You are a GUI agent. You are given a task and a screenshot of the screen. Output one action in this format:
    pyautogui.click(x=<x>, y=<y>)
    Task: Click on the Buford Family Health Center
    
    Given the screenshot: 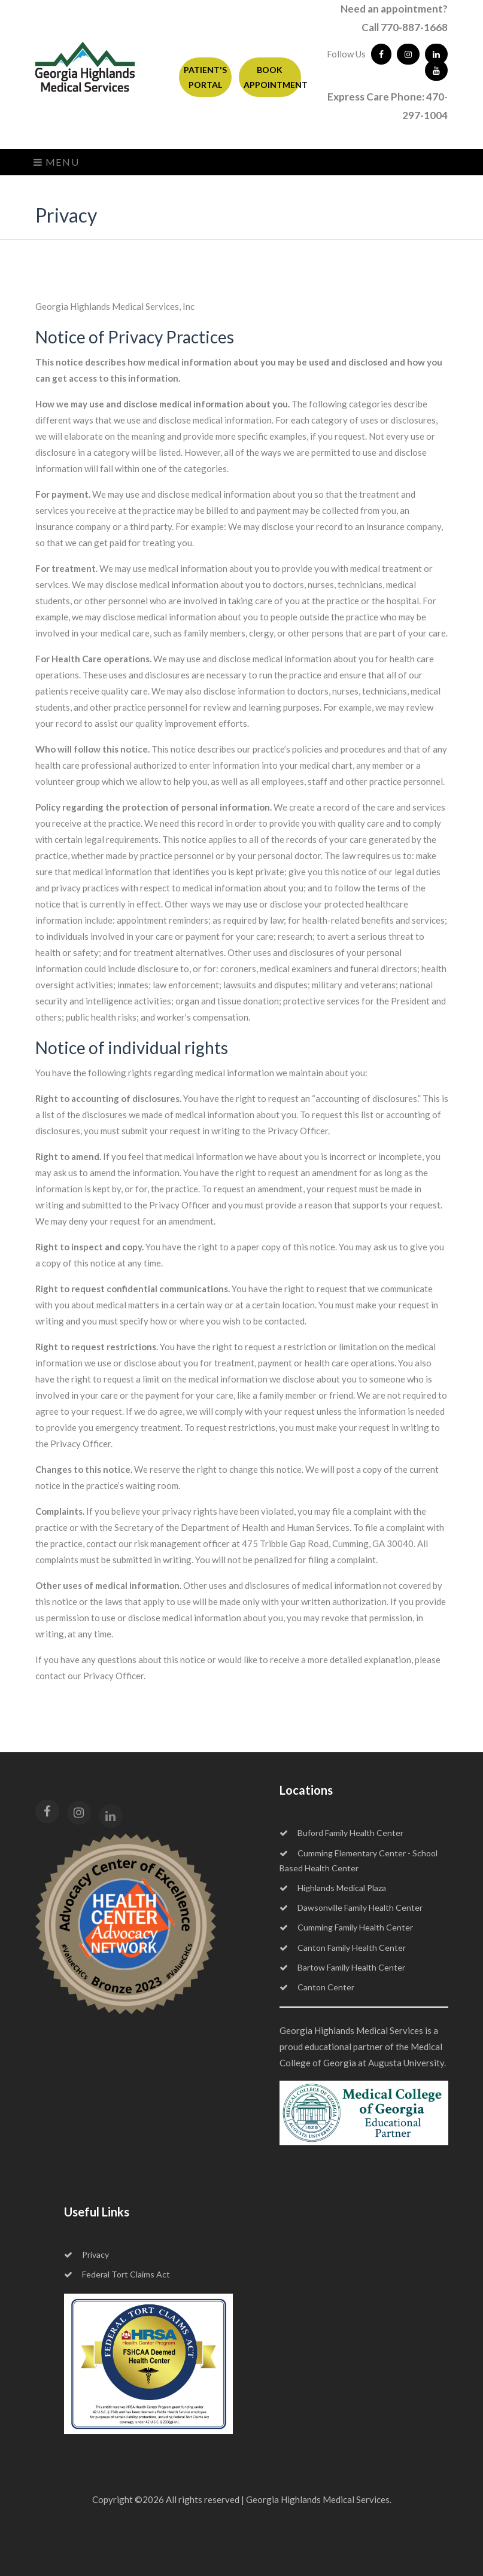 What is the action you would take?
    pyautogui.click(x=341, y=1833)
    